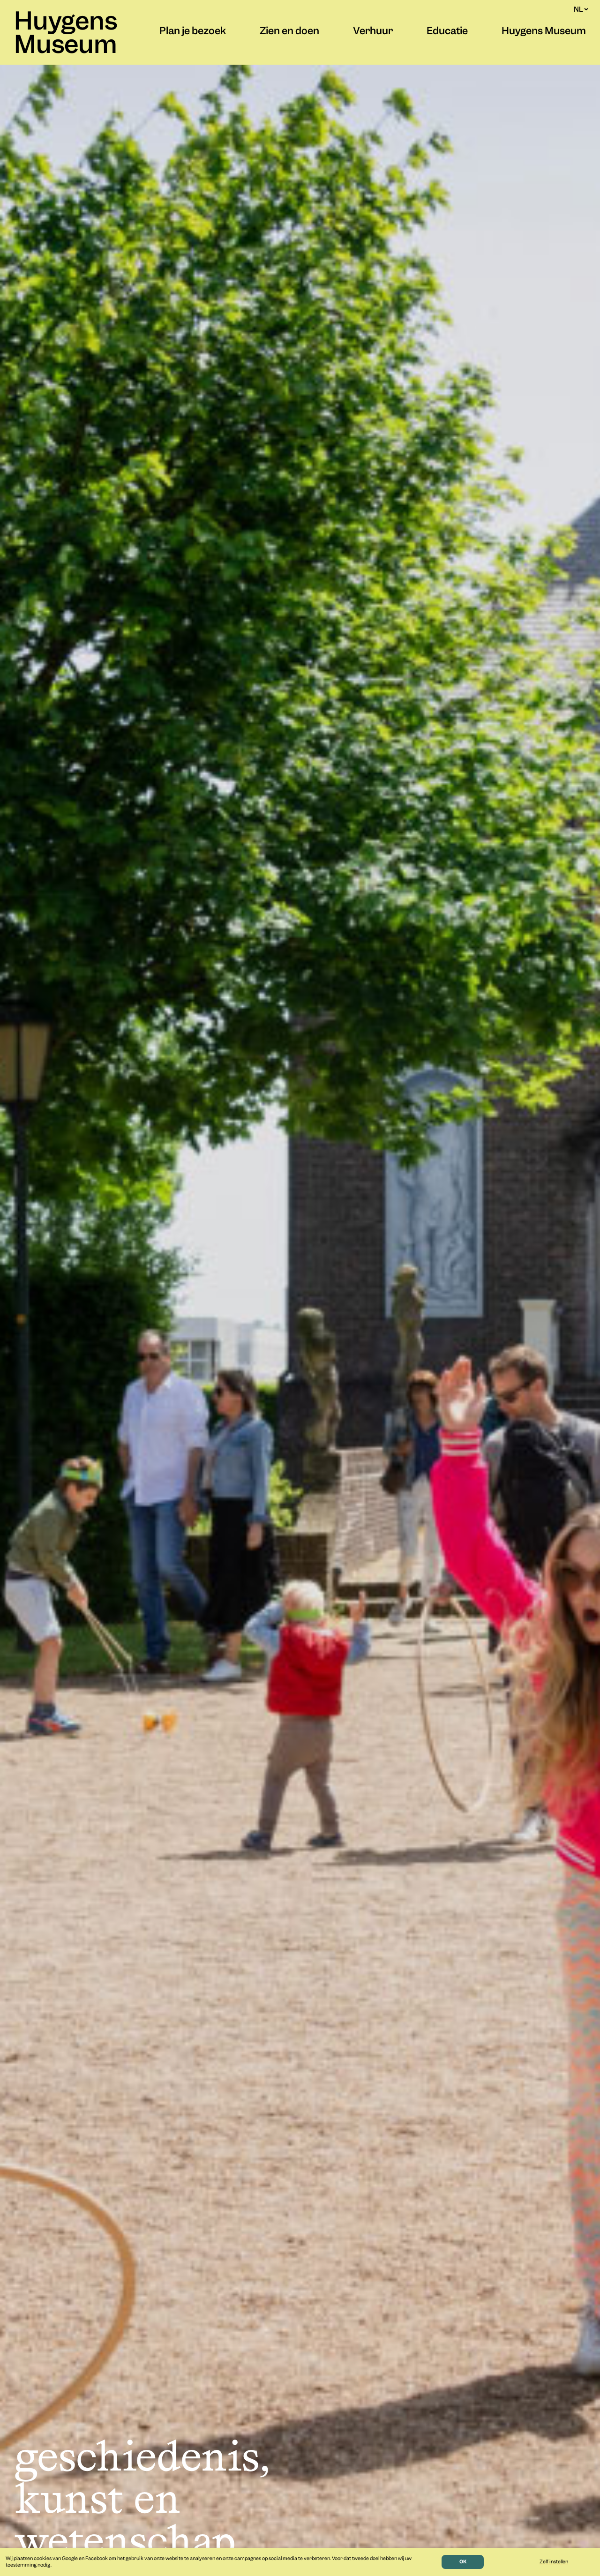 The image size is (600, 2576). Describe the element at coordinates (373, 32) in the screenshot. I see `Verhuur` at that location.